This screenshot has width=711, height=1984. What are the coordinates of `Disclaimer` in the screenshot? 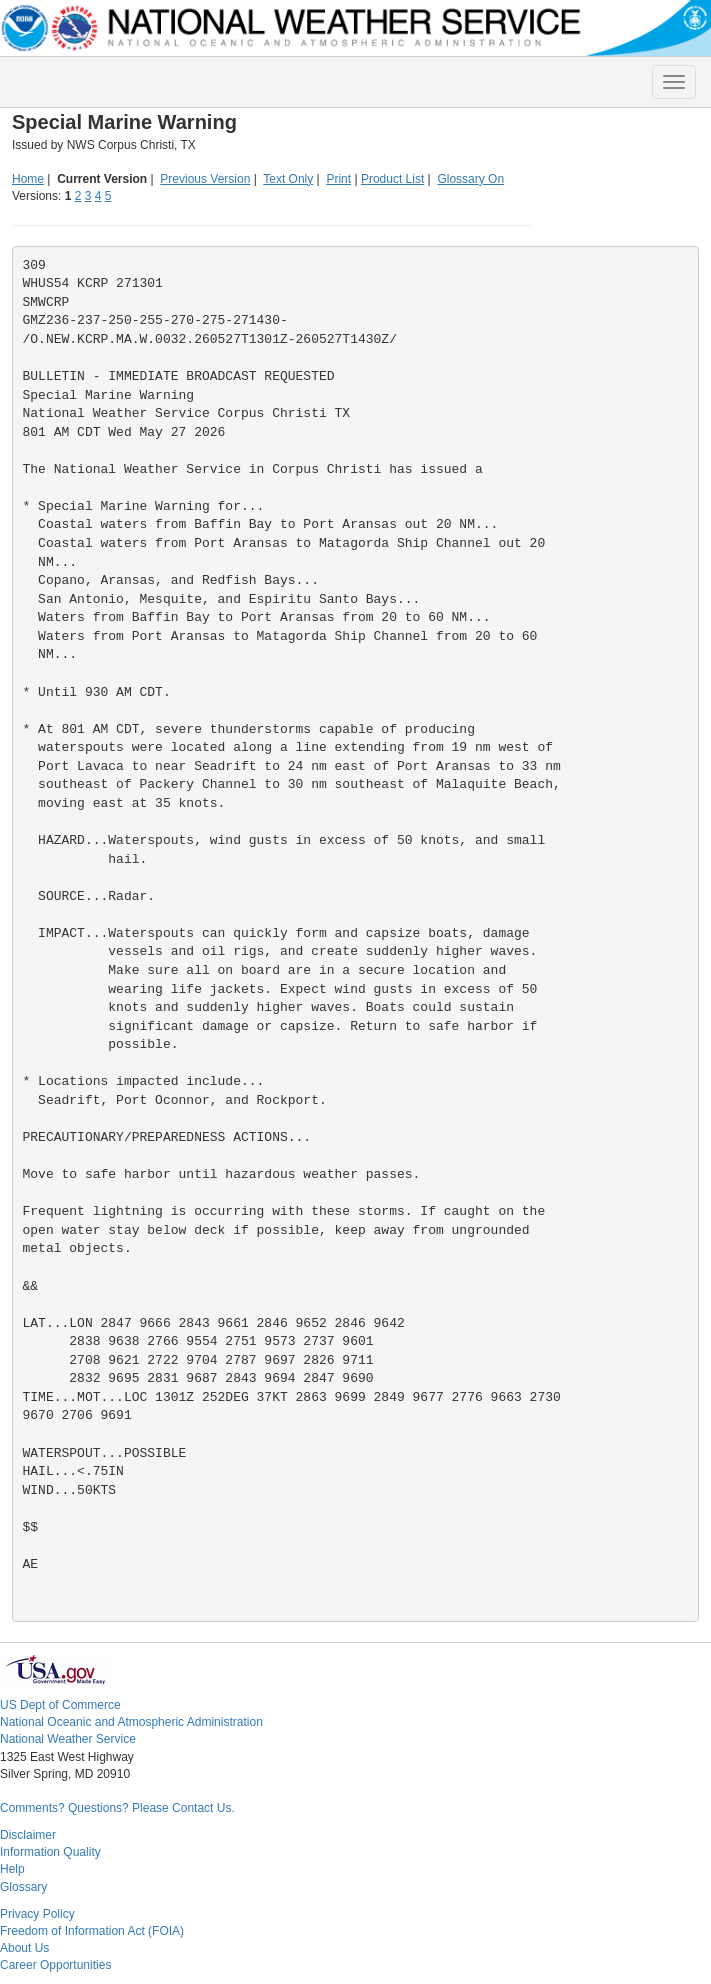 It's located at (28, 1835).